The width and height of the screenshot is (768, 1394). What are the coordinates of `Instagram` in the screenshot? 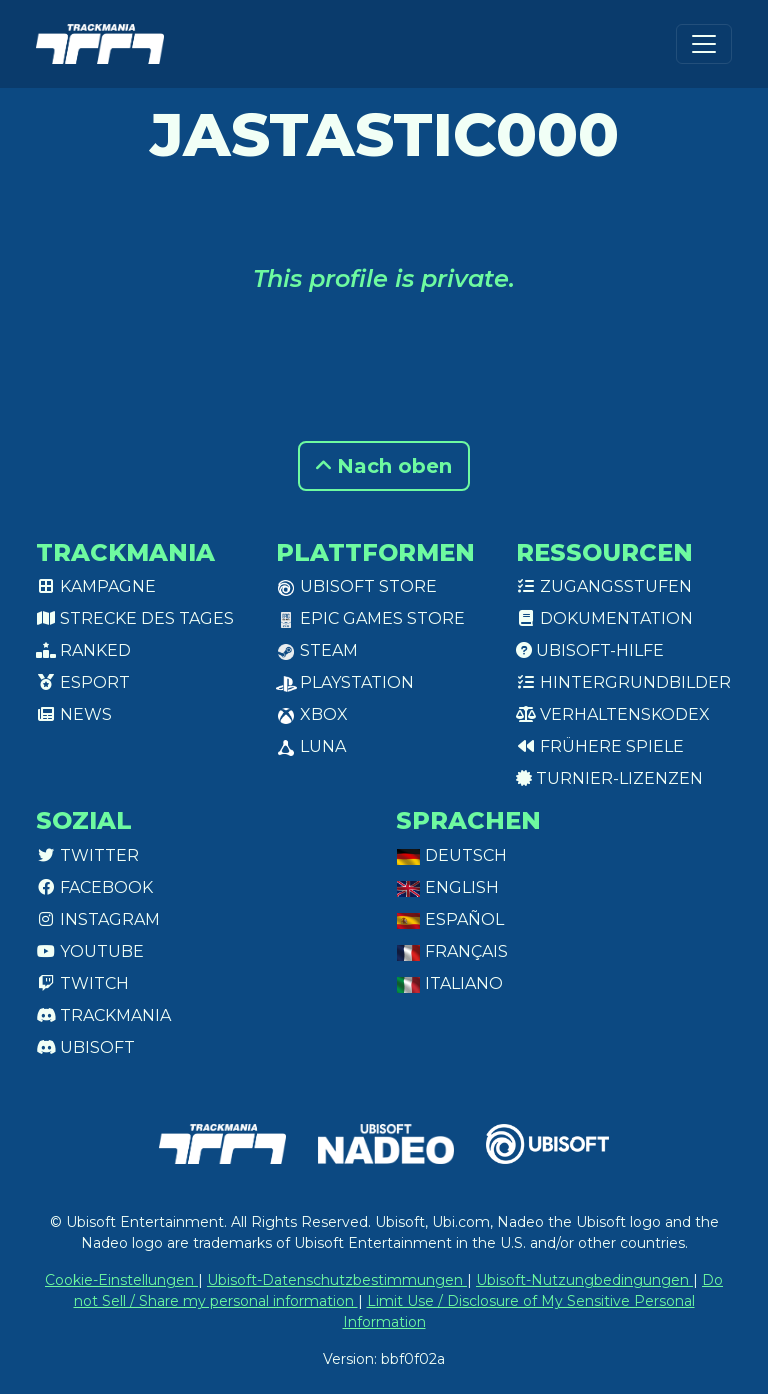 It's located at (98, 919).